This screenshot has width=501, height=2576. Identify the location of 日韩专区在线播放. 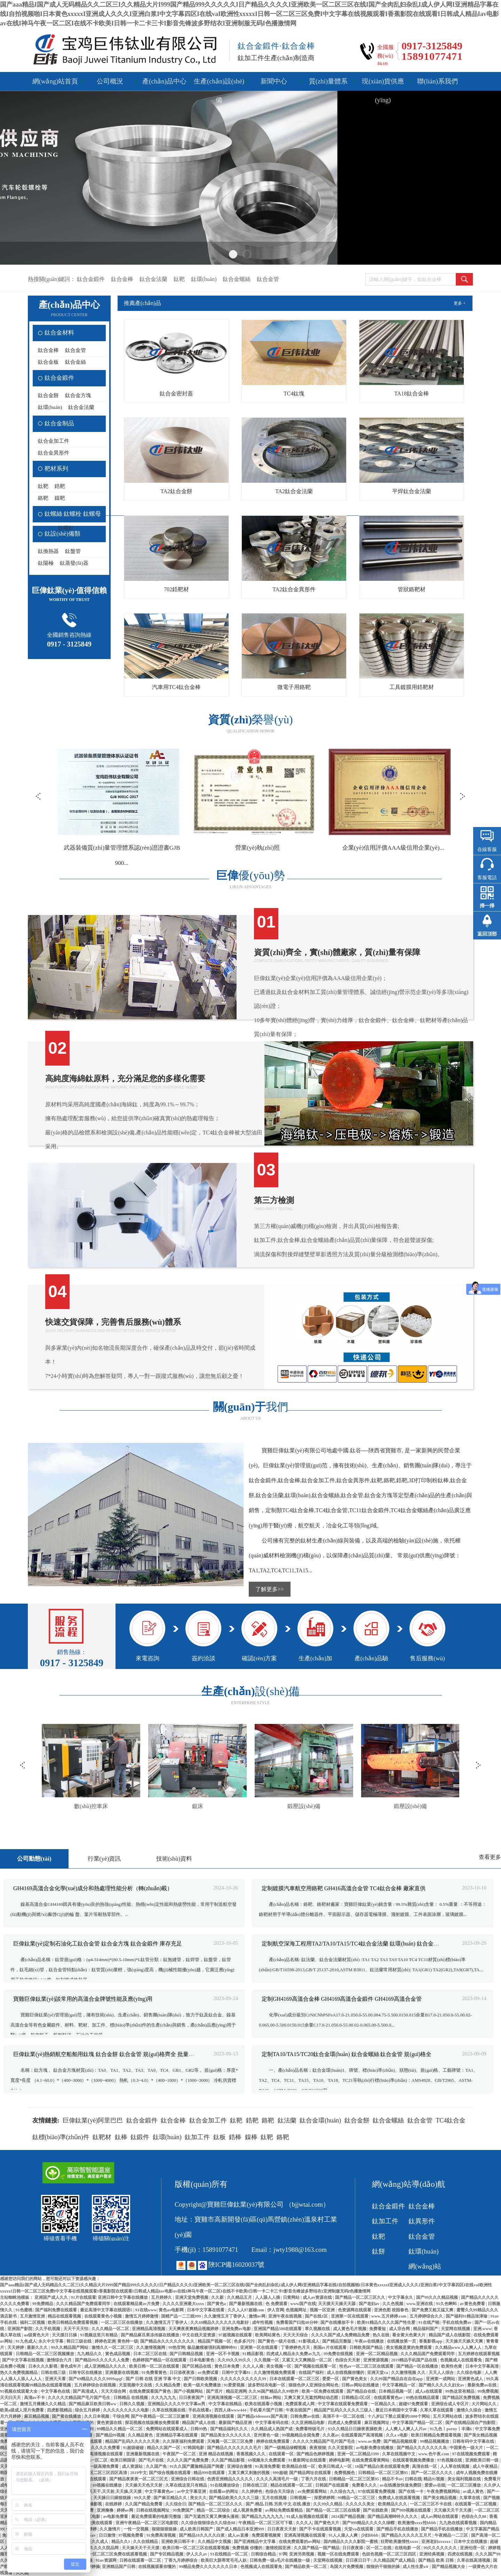
(86, 2372).